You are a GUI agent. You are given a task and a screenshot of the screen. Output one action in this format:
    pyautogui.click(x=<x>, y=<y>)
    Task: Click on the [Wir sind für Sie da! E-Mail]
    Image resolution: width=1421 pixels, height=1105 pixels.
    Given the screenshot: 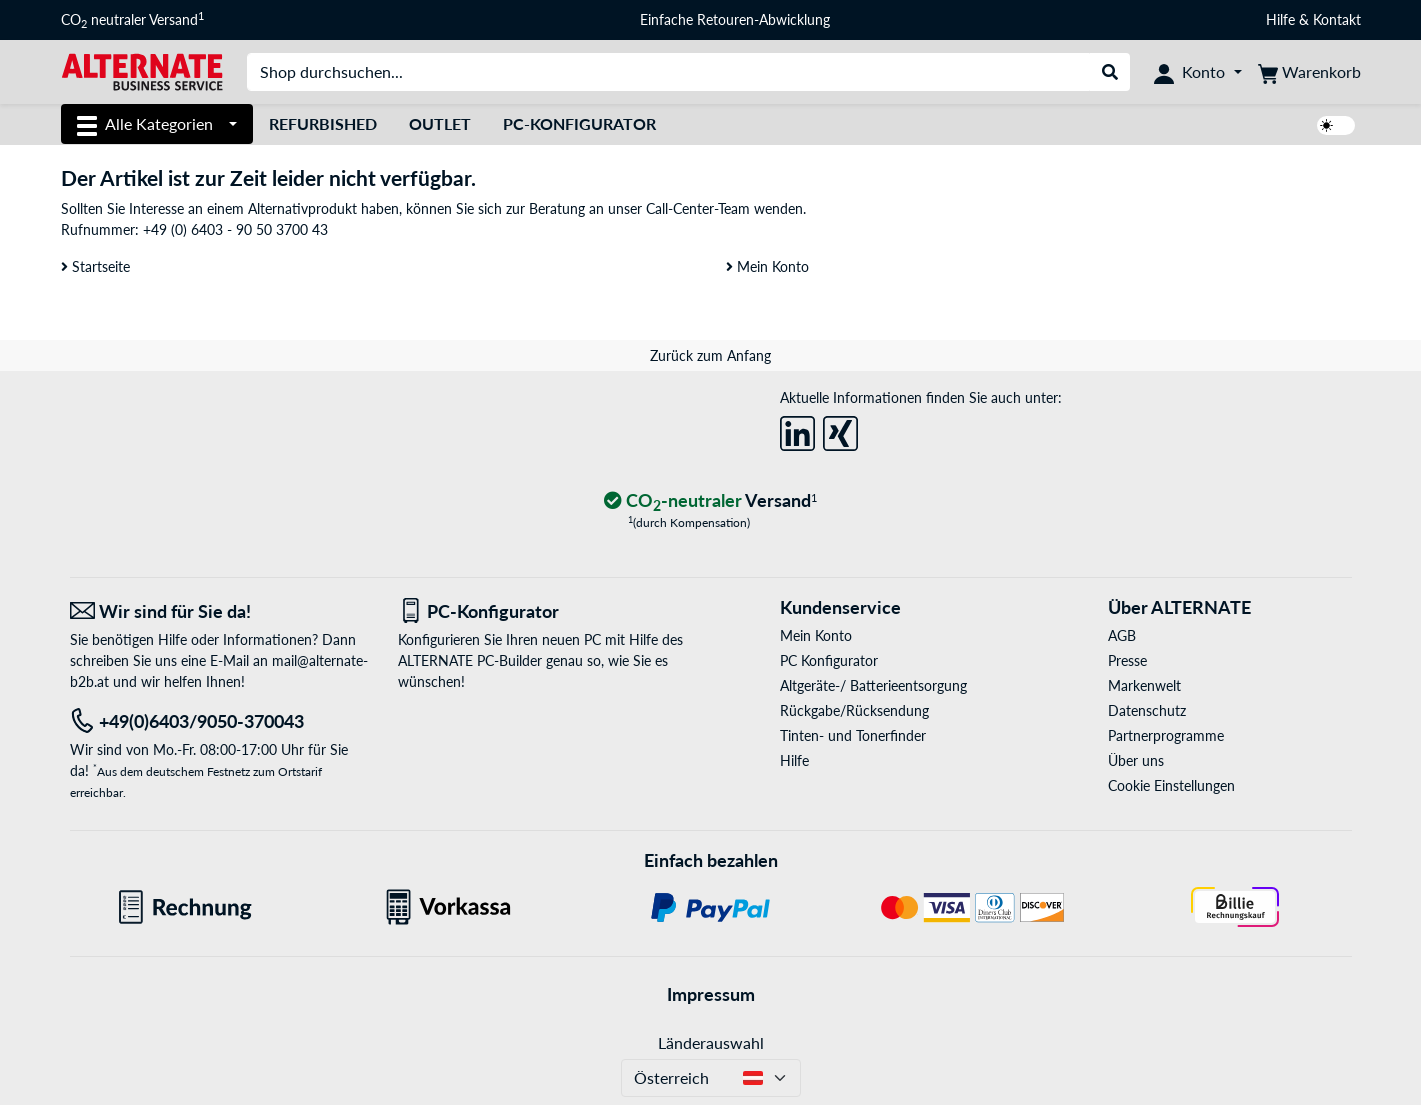 What is the action you would take?
    pyautogui.click(x=219, y=611)
    